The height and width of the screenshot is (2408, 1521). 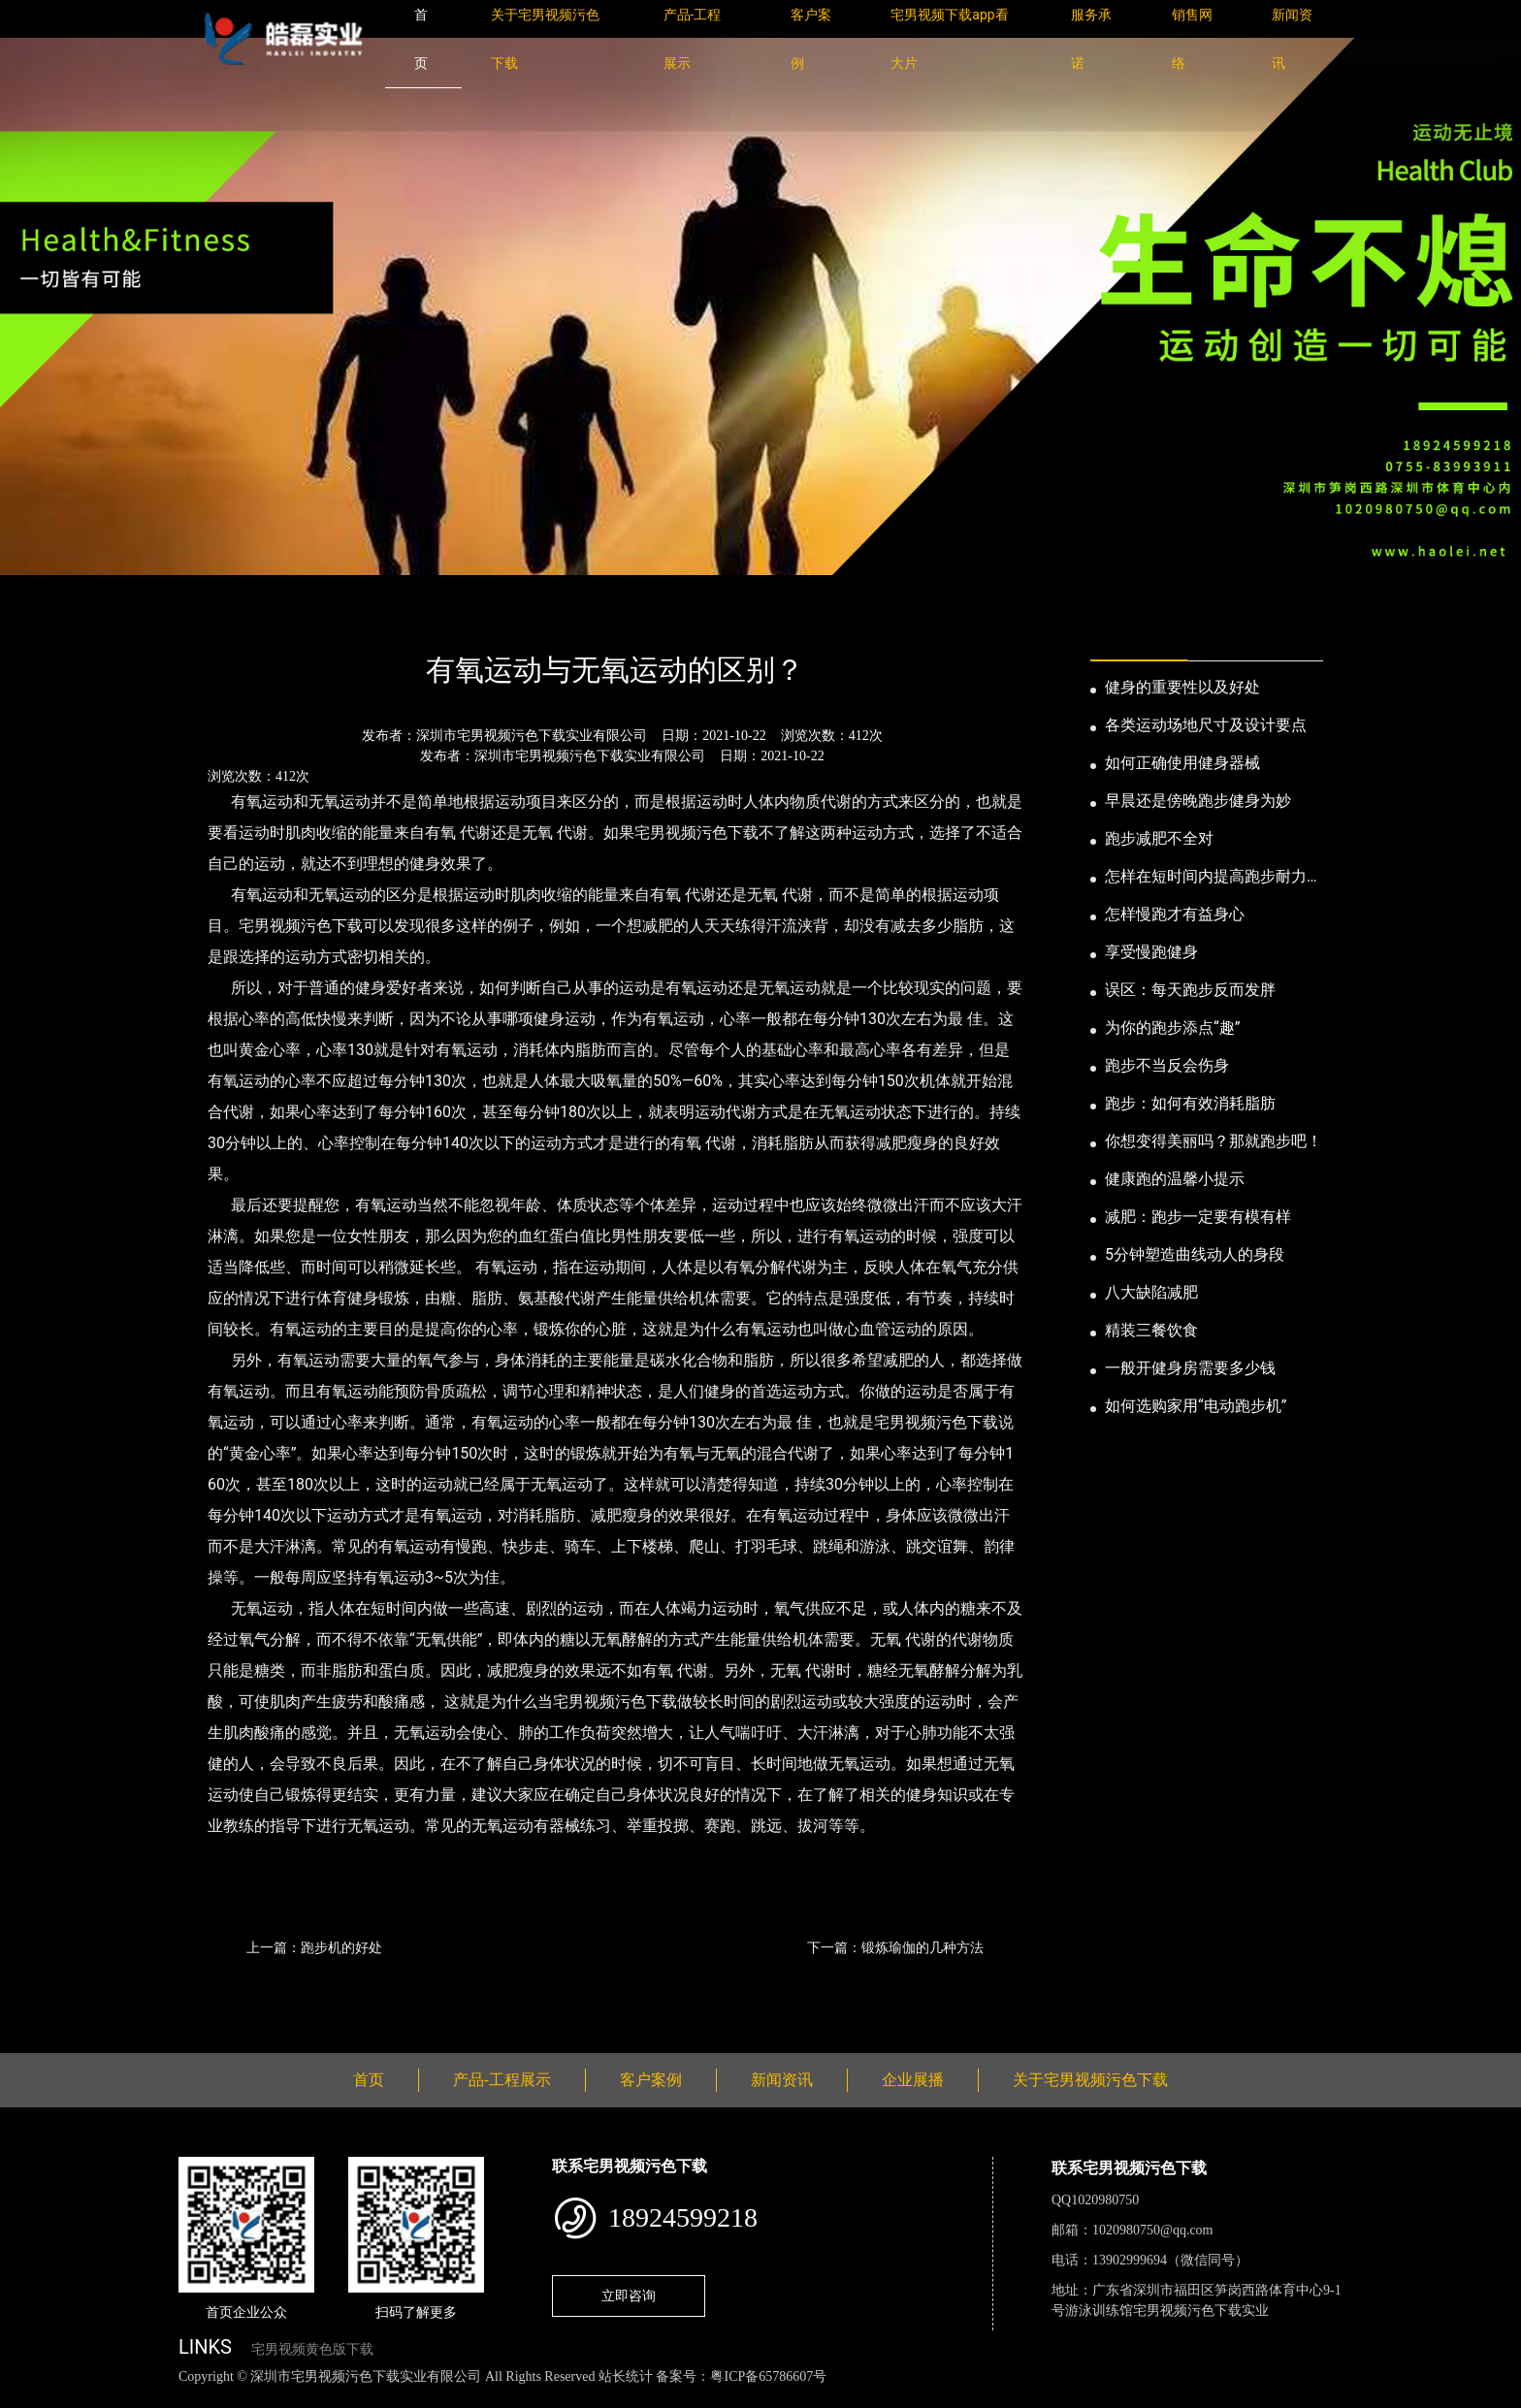 I want to click on 宅男视频黄色版下载, so click(x=312, y=2349).